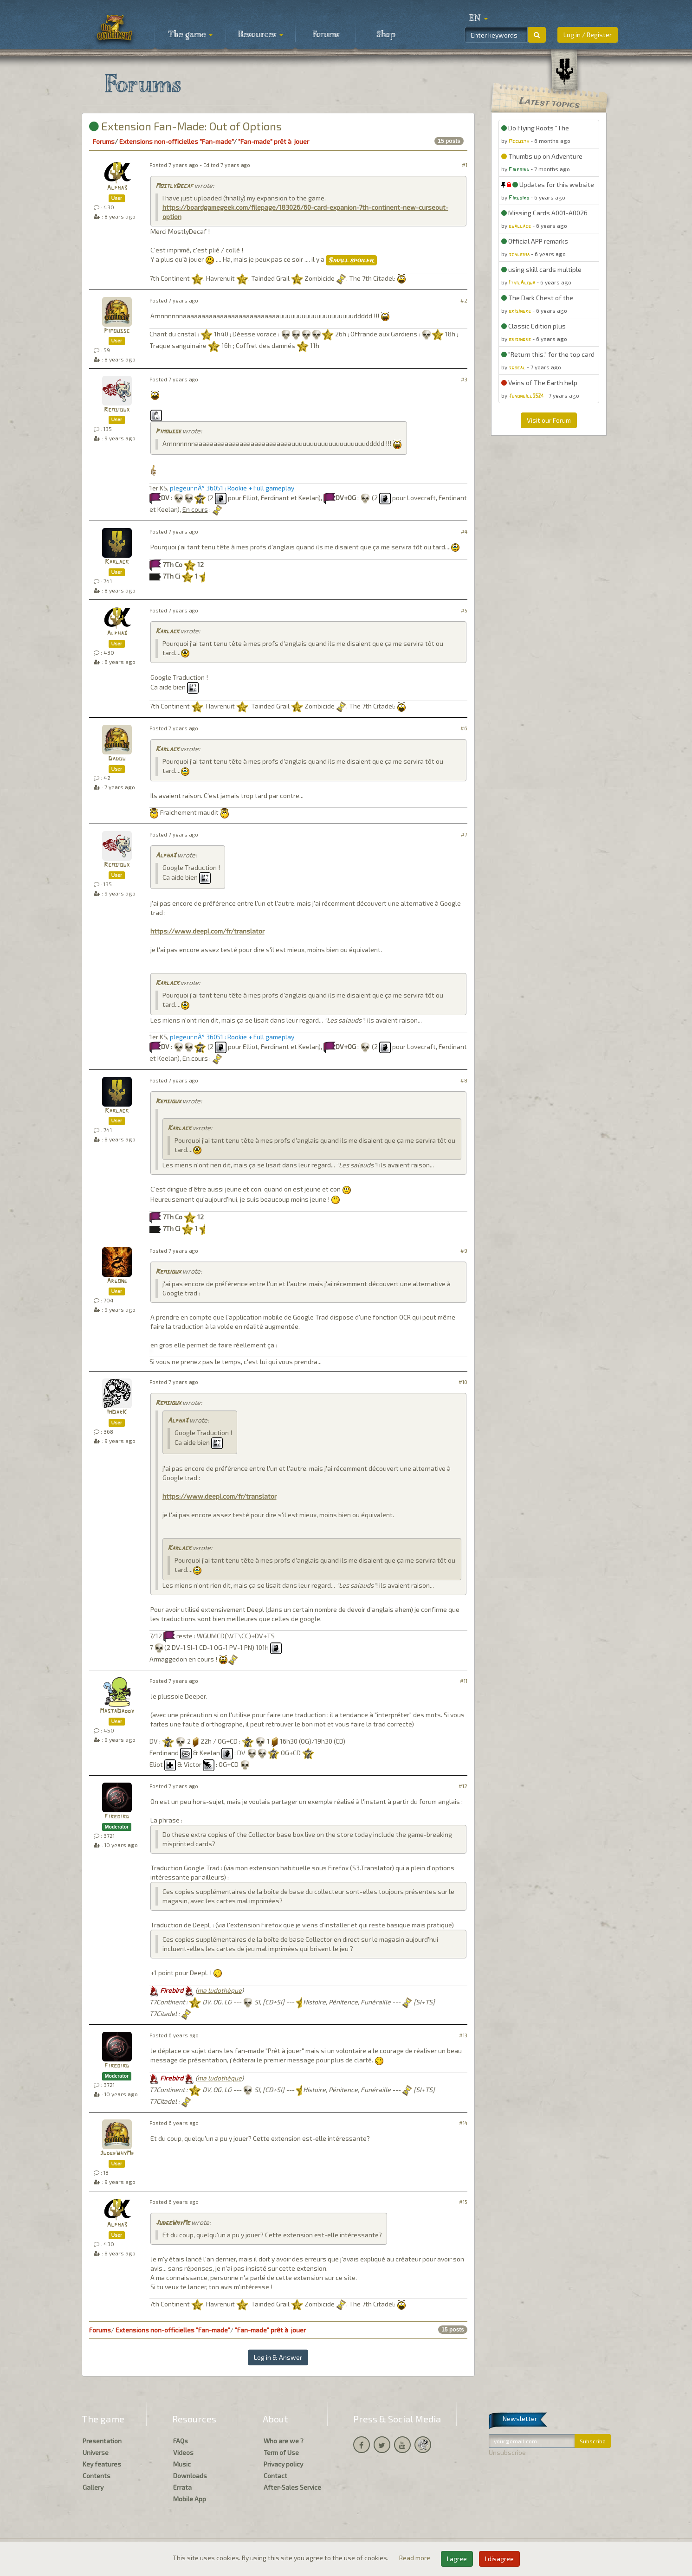 The width and height of the screenshot is (692, 2576). I want to click on Dadou, so click(116, 758).